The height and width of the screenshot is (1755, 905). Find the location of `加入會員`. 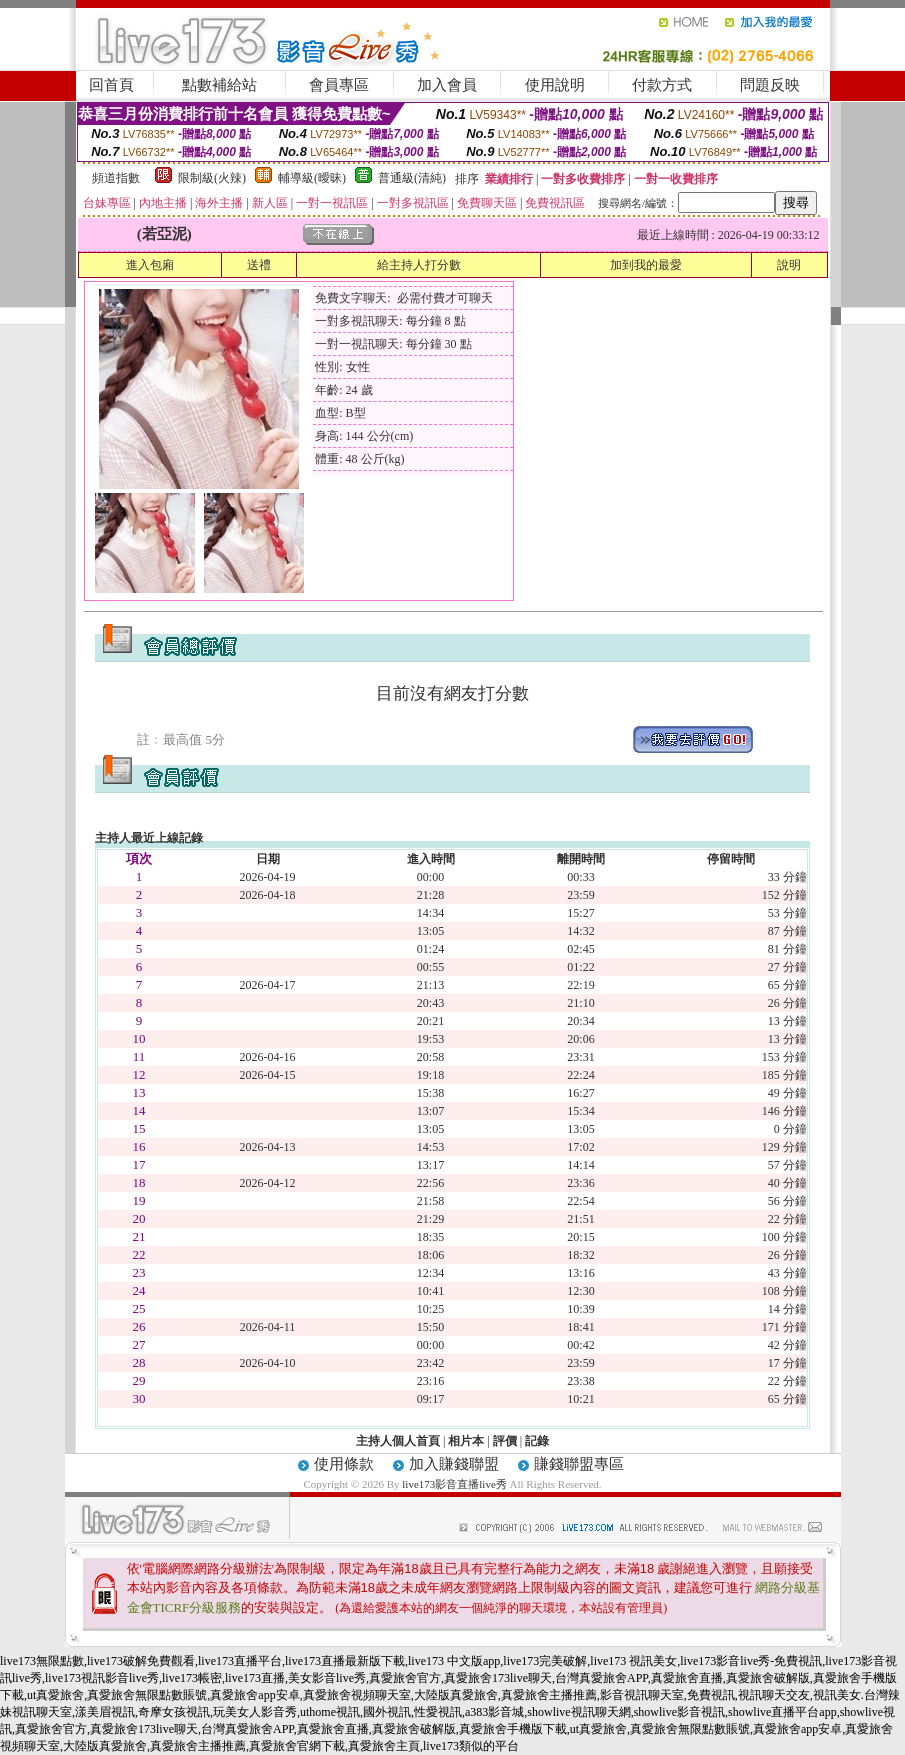

加入會員 is located at coordinates (447, 85).